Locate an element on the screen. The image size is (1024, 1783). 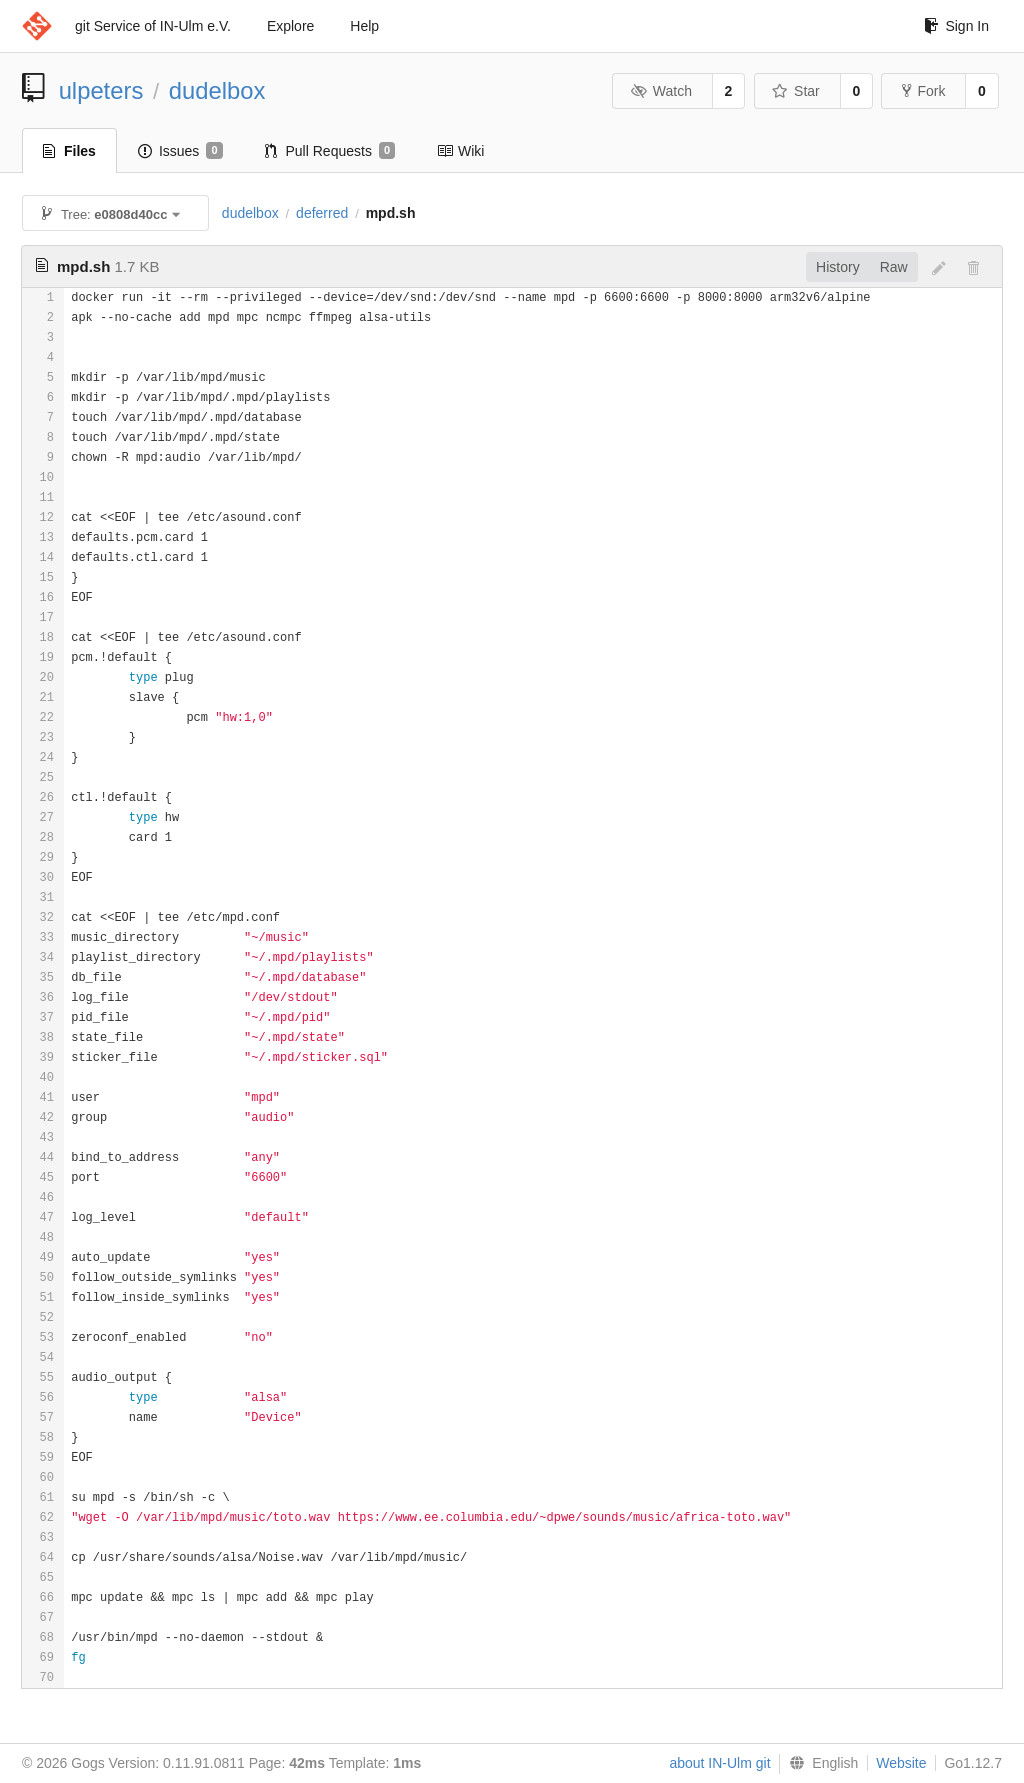
Pull Requests is located at coordinates (330, 151).